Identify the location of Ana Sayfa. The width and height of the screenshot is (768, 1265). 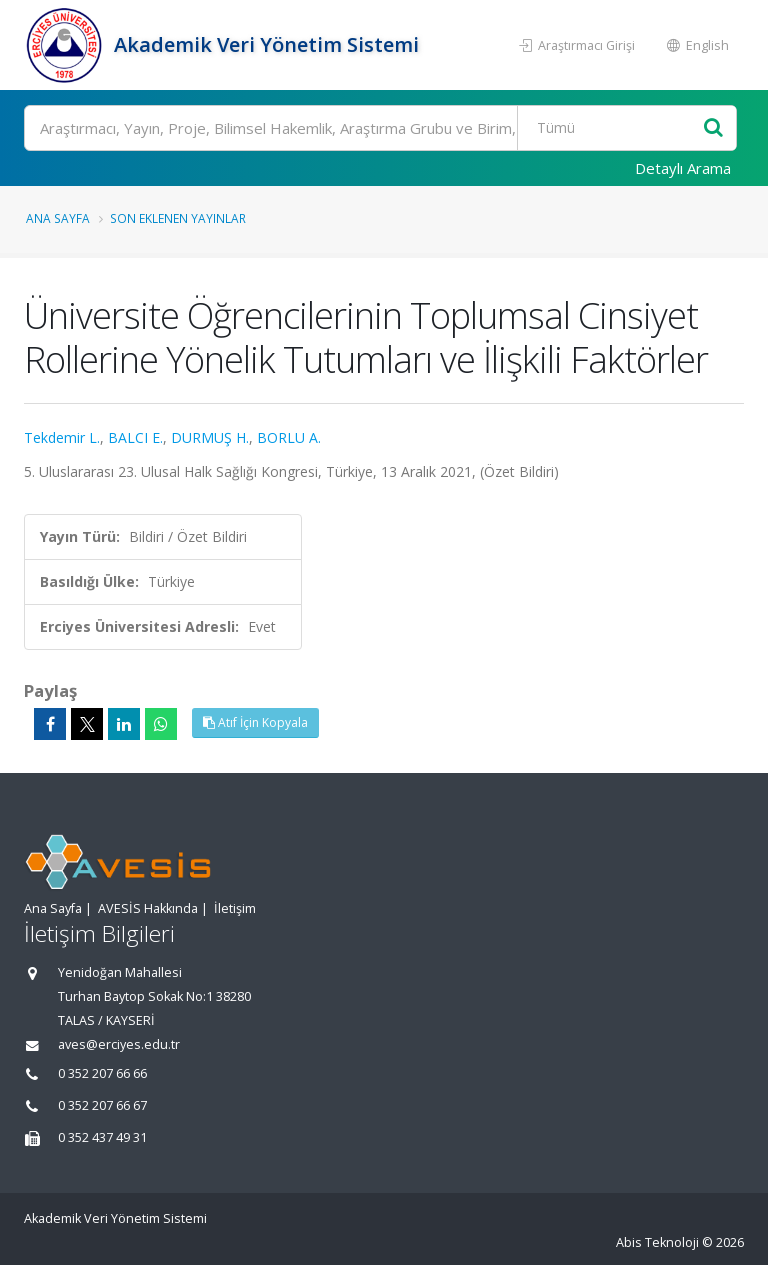
(58, 218).